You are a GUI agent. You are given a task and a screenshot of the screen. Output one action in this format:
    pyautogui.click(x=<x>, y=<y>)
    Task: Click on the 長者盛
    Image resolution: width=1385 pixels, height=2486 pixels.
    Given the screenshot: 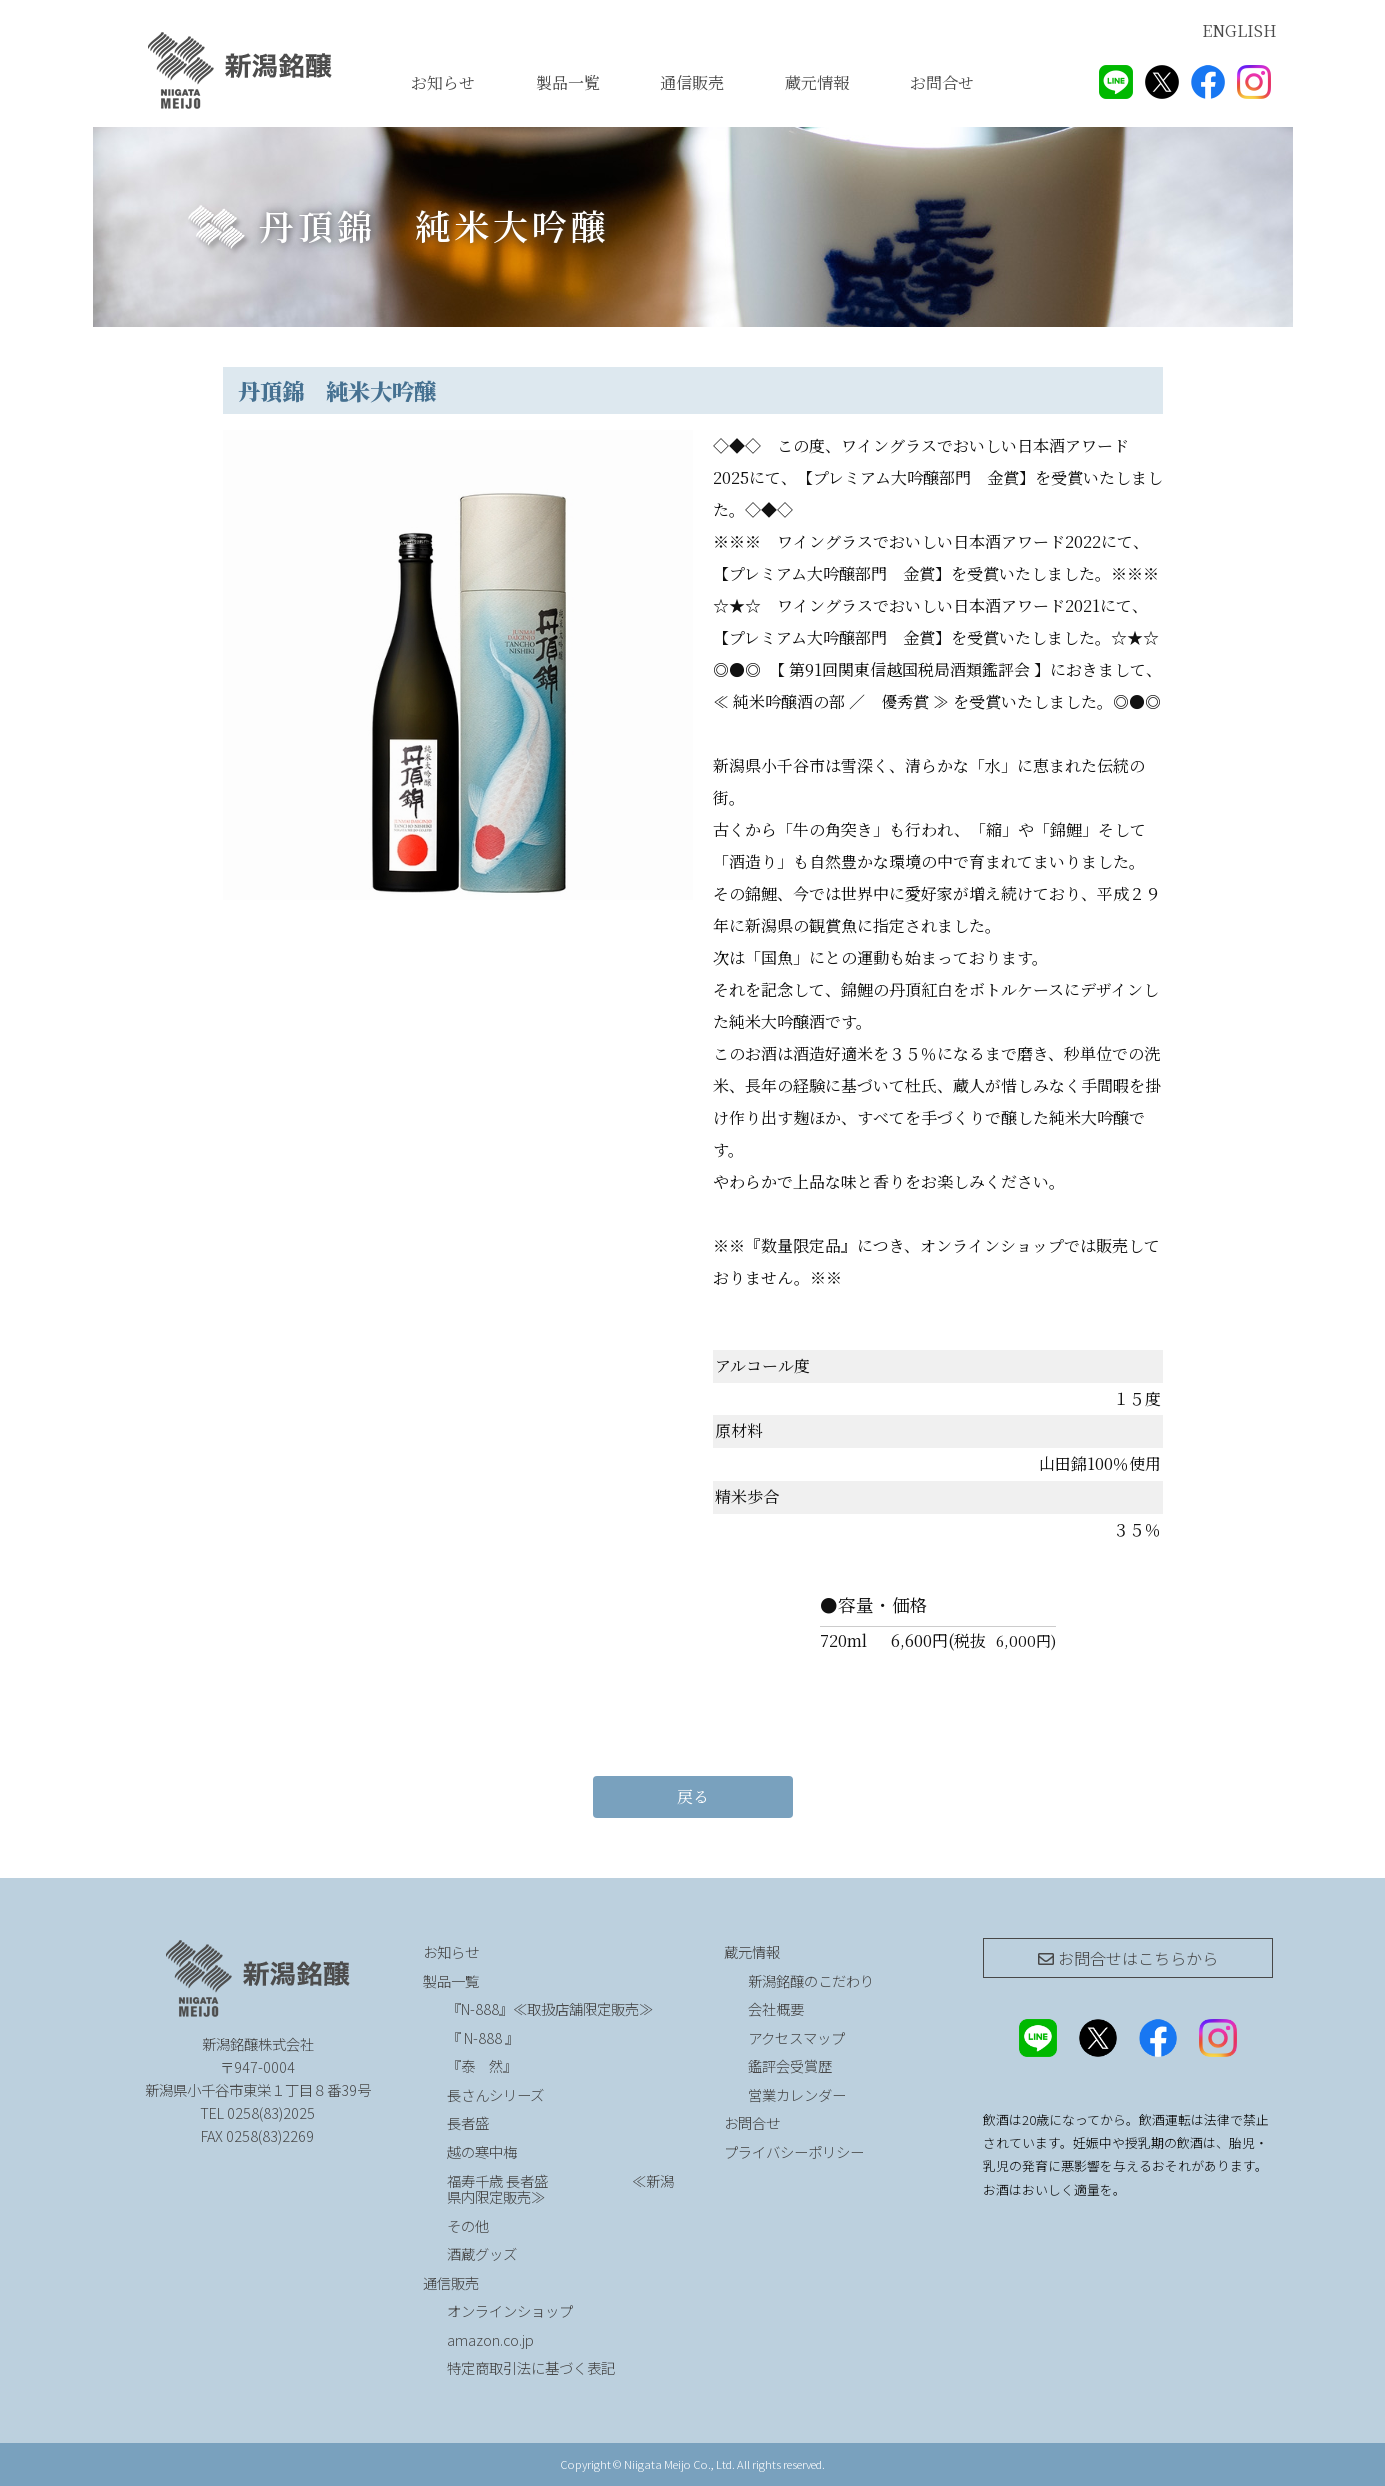 What is the action you would take?
    pyautogui.click(x=468, y=2122)
    